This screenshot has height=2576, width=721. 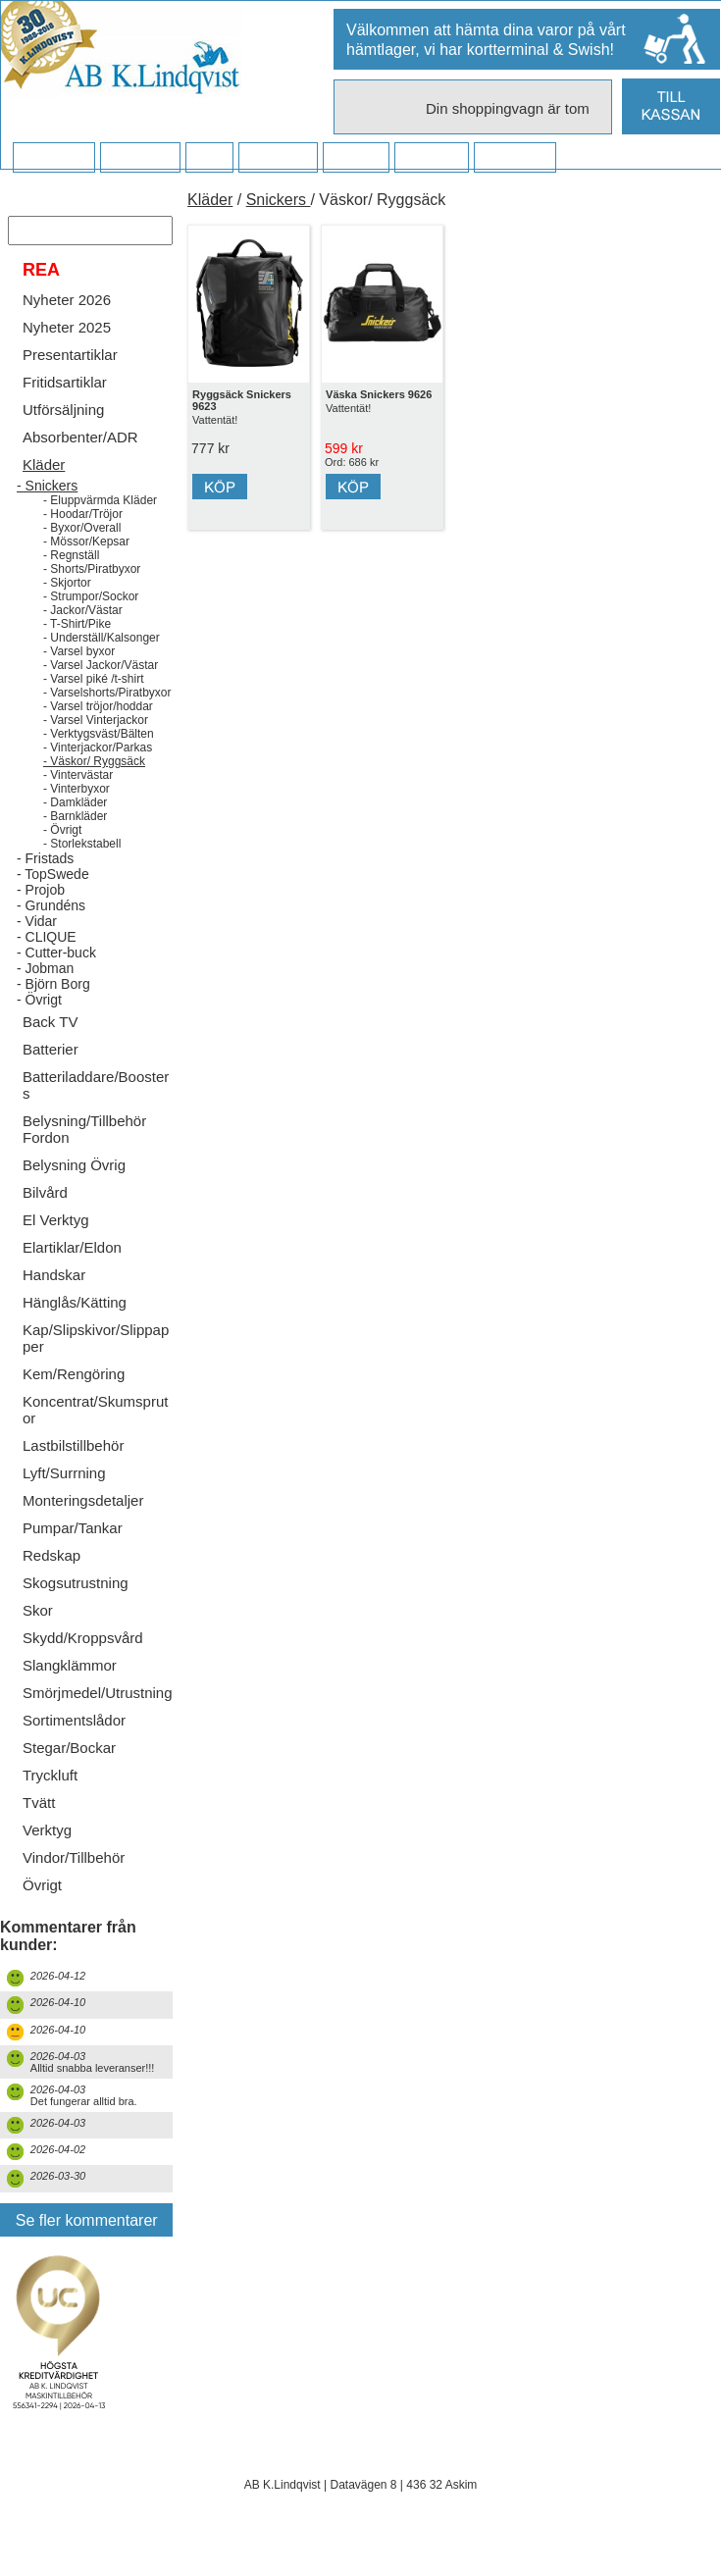 What do you see at coordinates (101, 667) in the screenshot?
I see `- Underställ/Kalsonger` at bounding box center [101, 667].